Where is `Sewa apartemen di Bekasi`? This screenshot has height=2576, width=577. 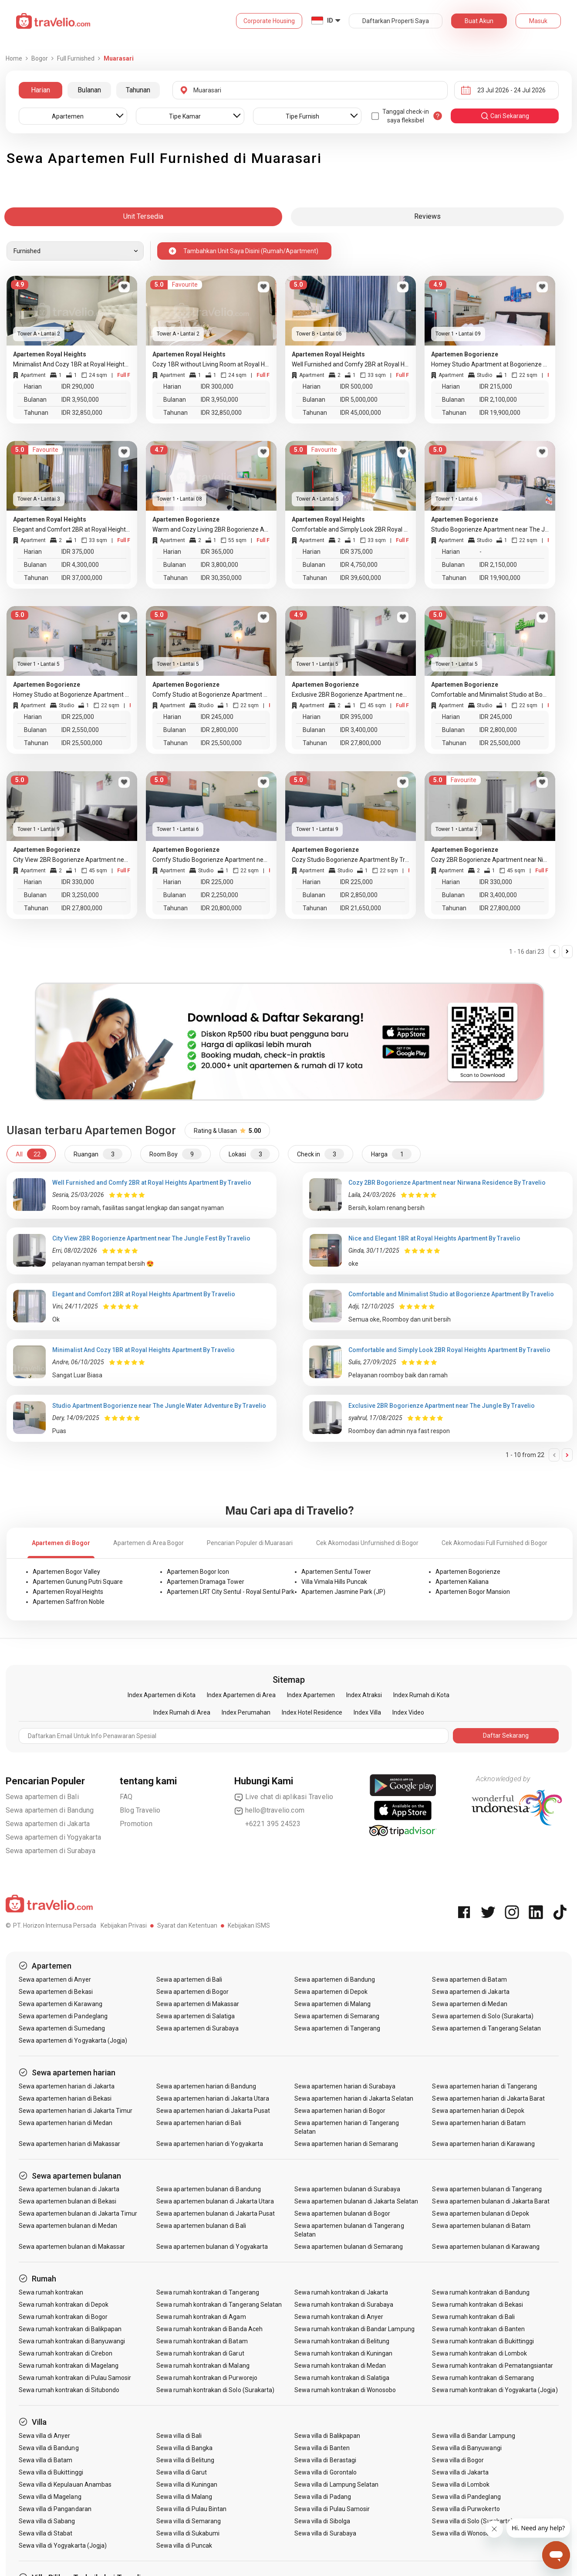 Sewa apartemen di Bekasi is located at coordinates (56, 1991).